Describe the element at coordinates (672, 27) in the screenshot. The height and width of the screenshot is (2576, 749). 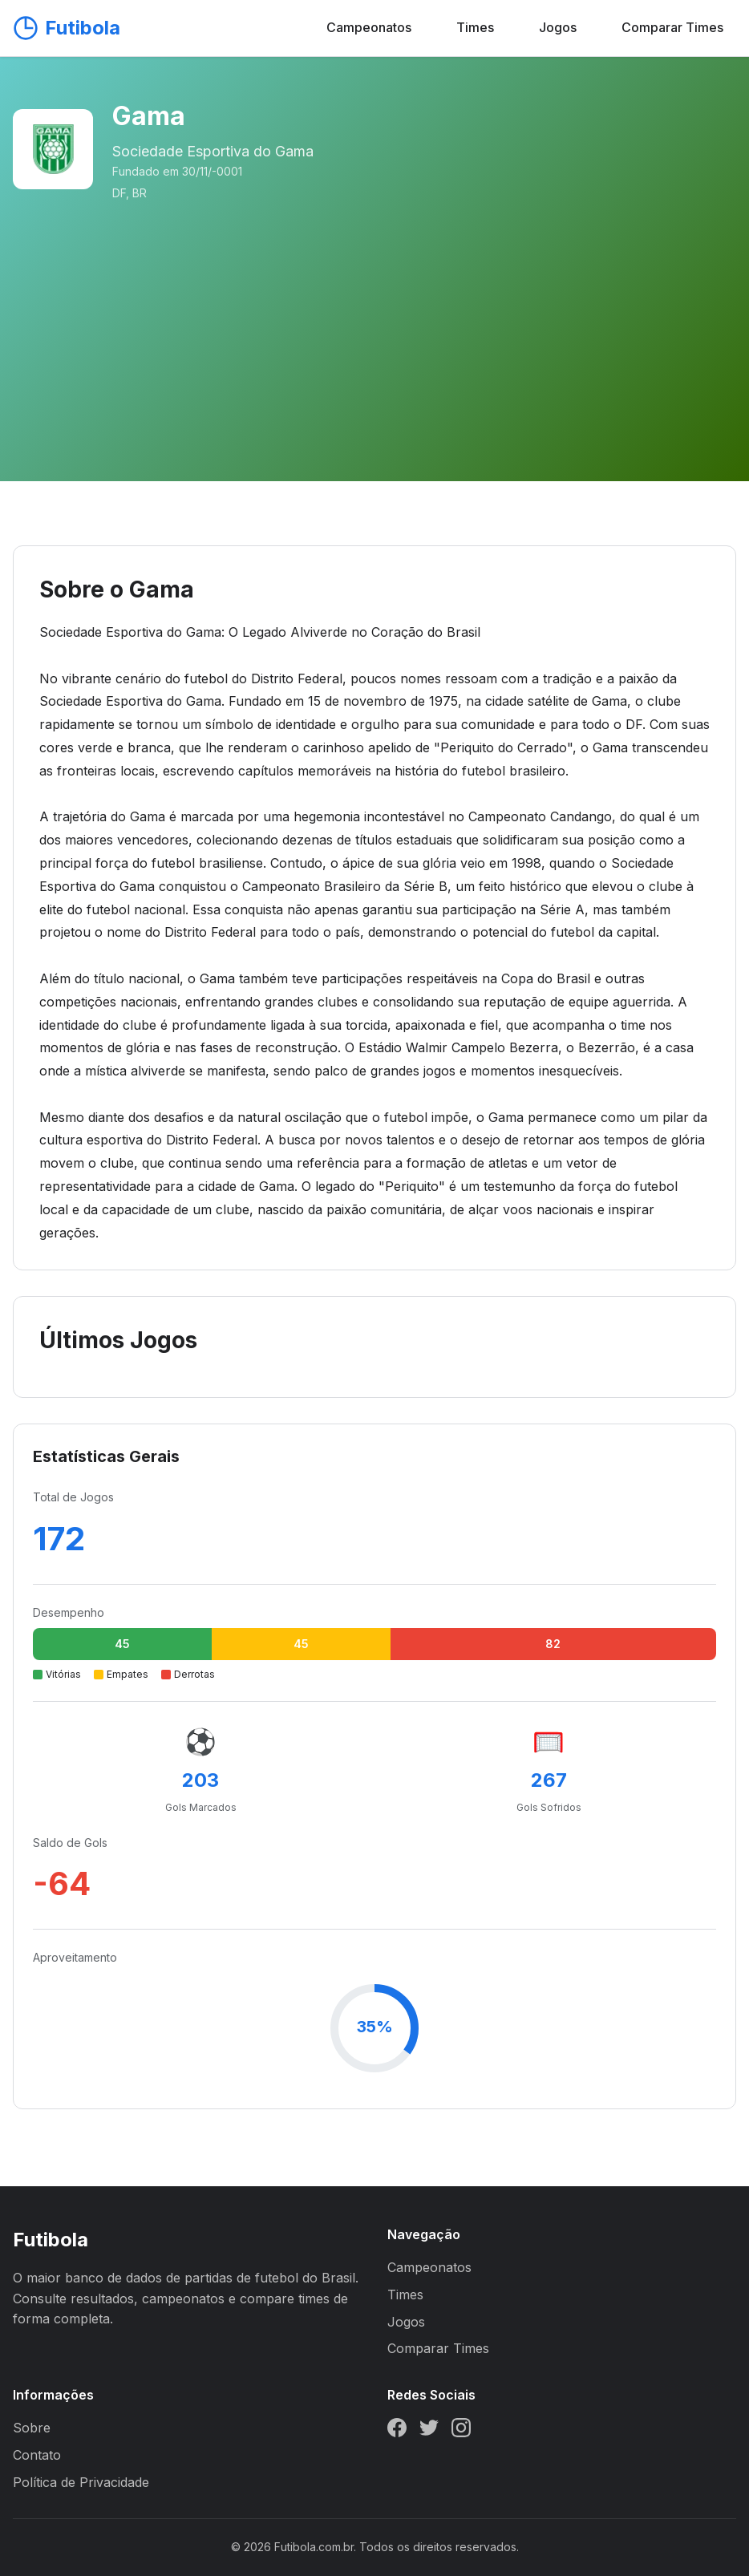
I see `Comparar Times` at that location.